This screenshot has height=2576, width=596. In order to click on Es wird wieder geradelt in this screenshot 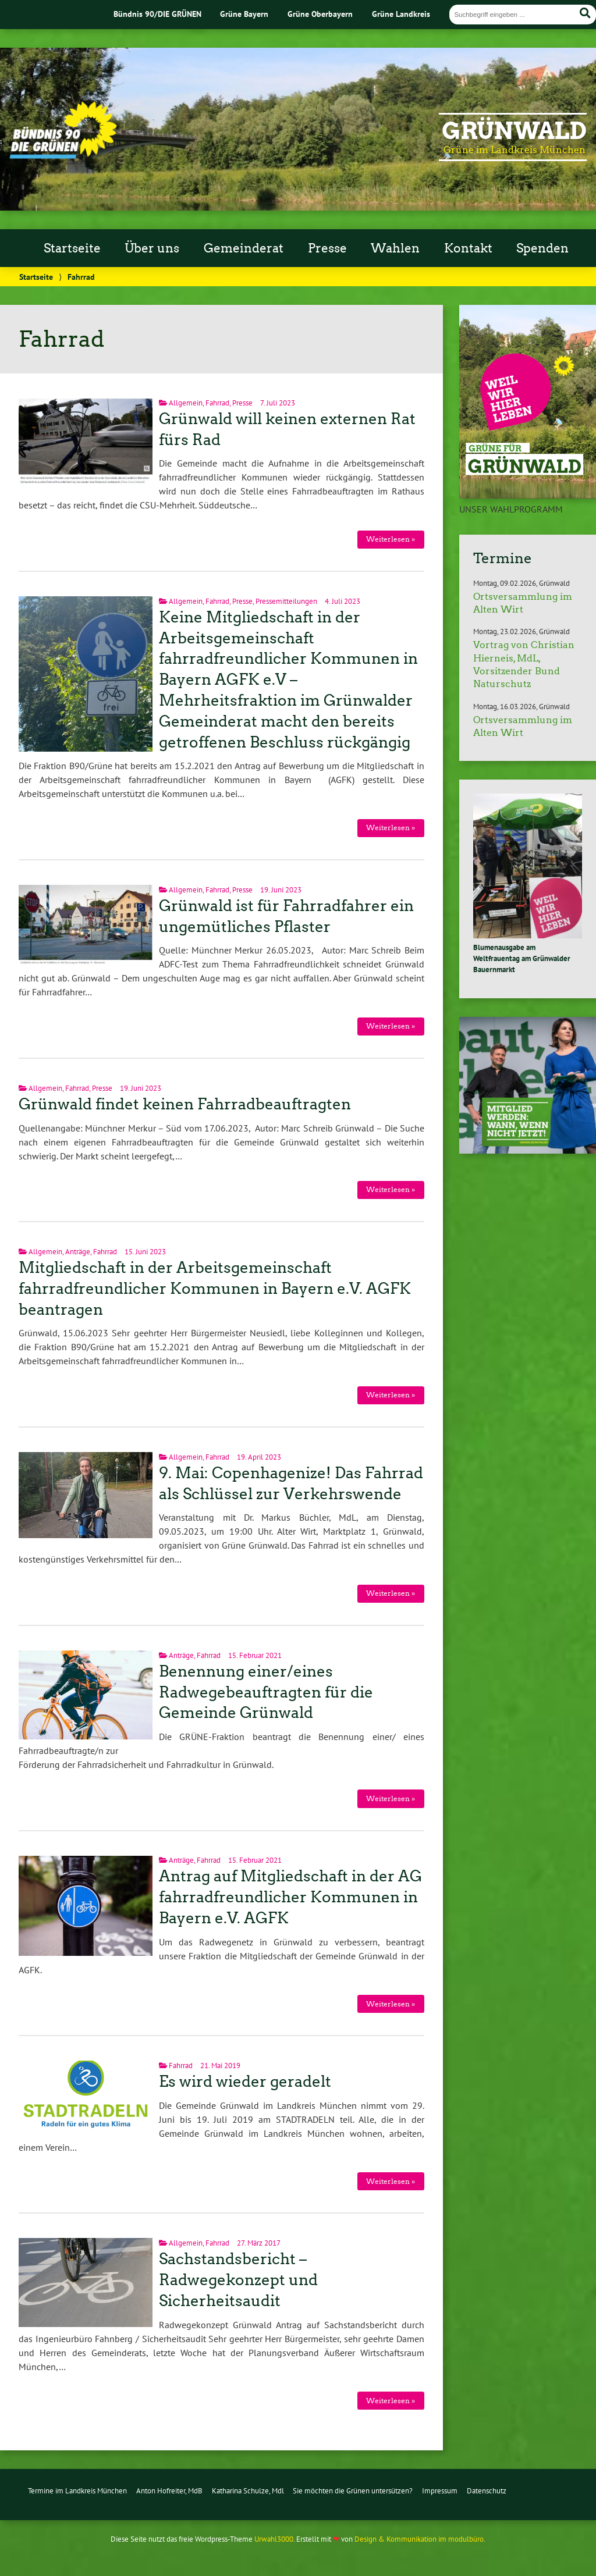, I will do `click(245, 2081)`.